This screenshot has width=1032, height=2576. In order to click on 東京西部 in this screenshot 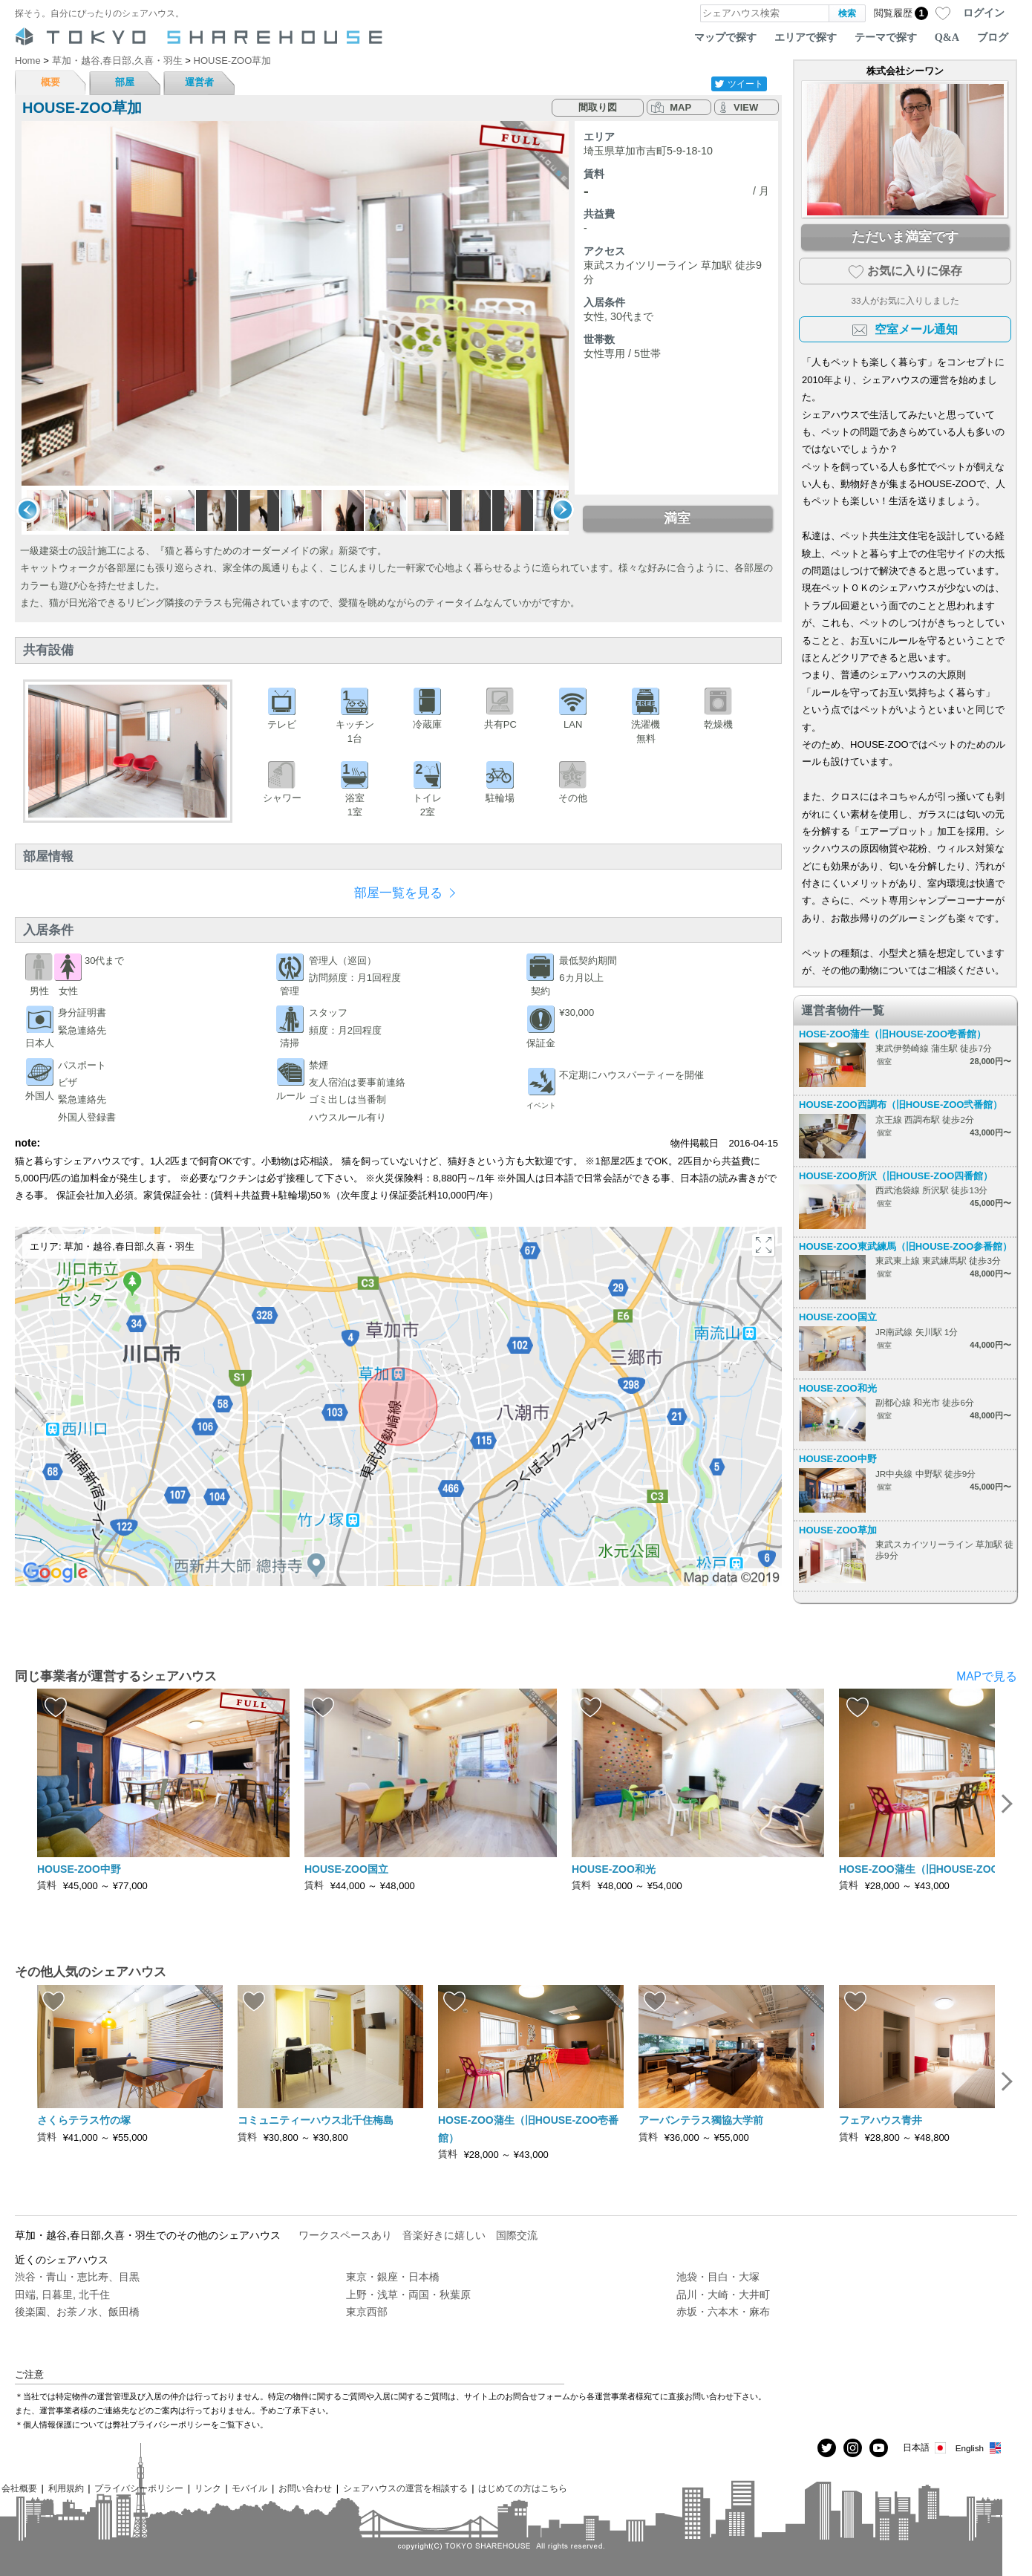, I will do `click(367, 2312)`.